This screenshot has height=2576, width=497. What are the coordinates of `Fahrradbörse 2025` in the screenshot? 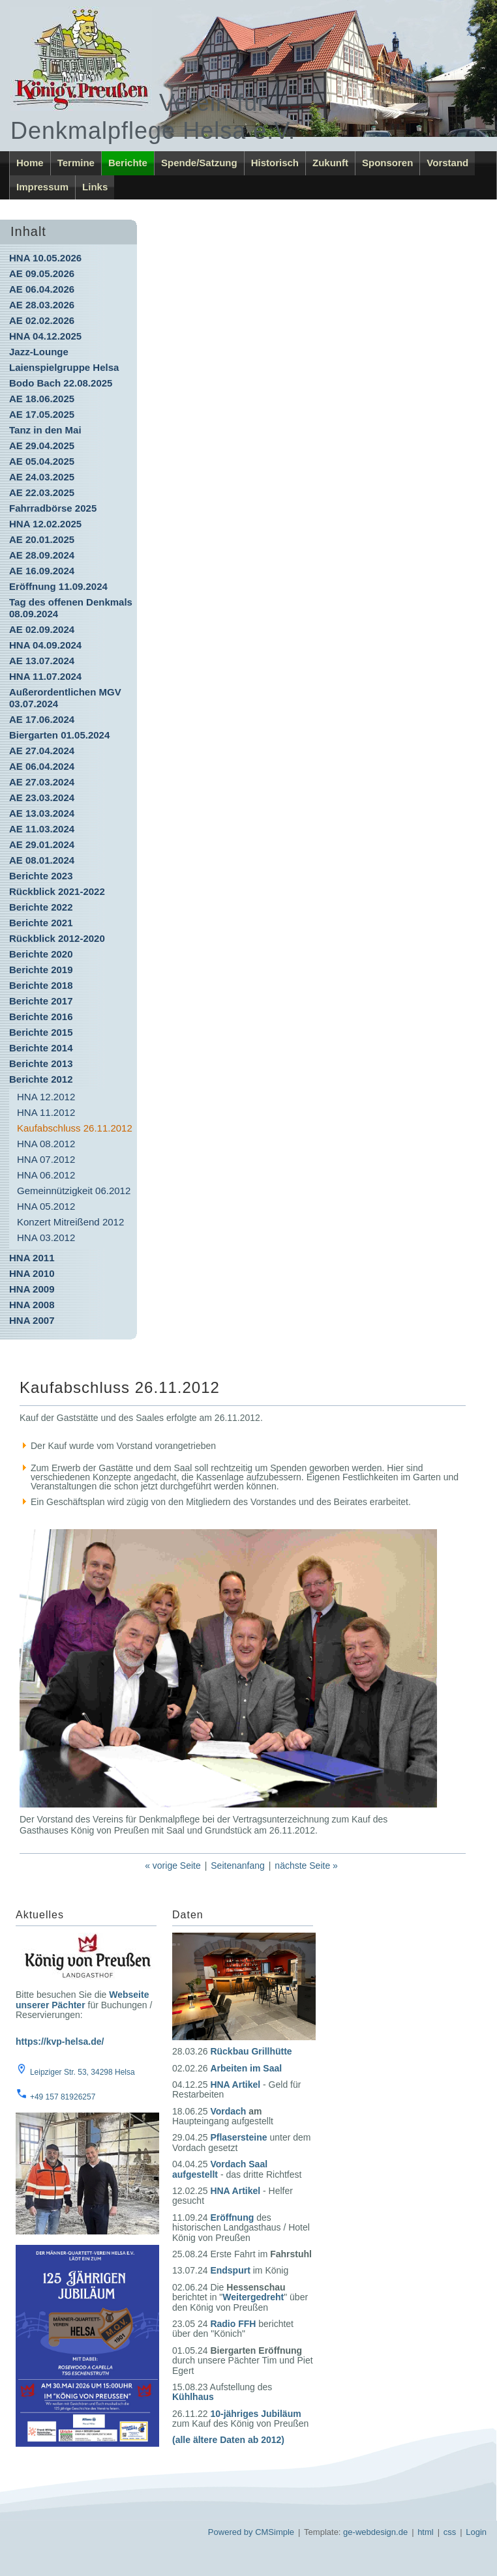 It's located at (53, 508).